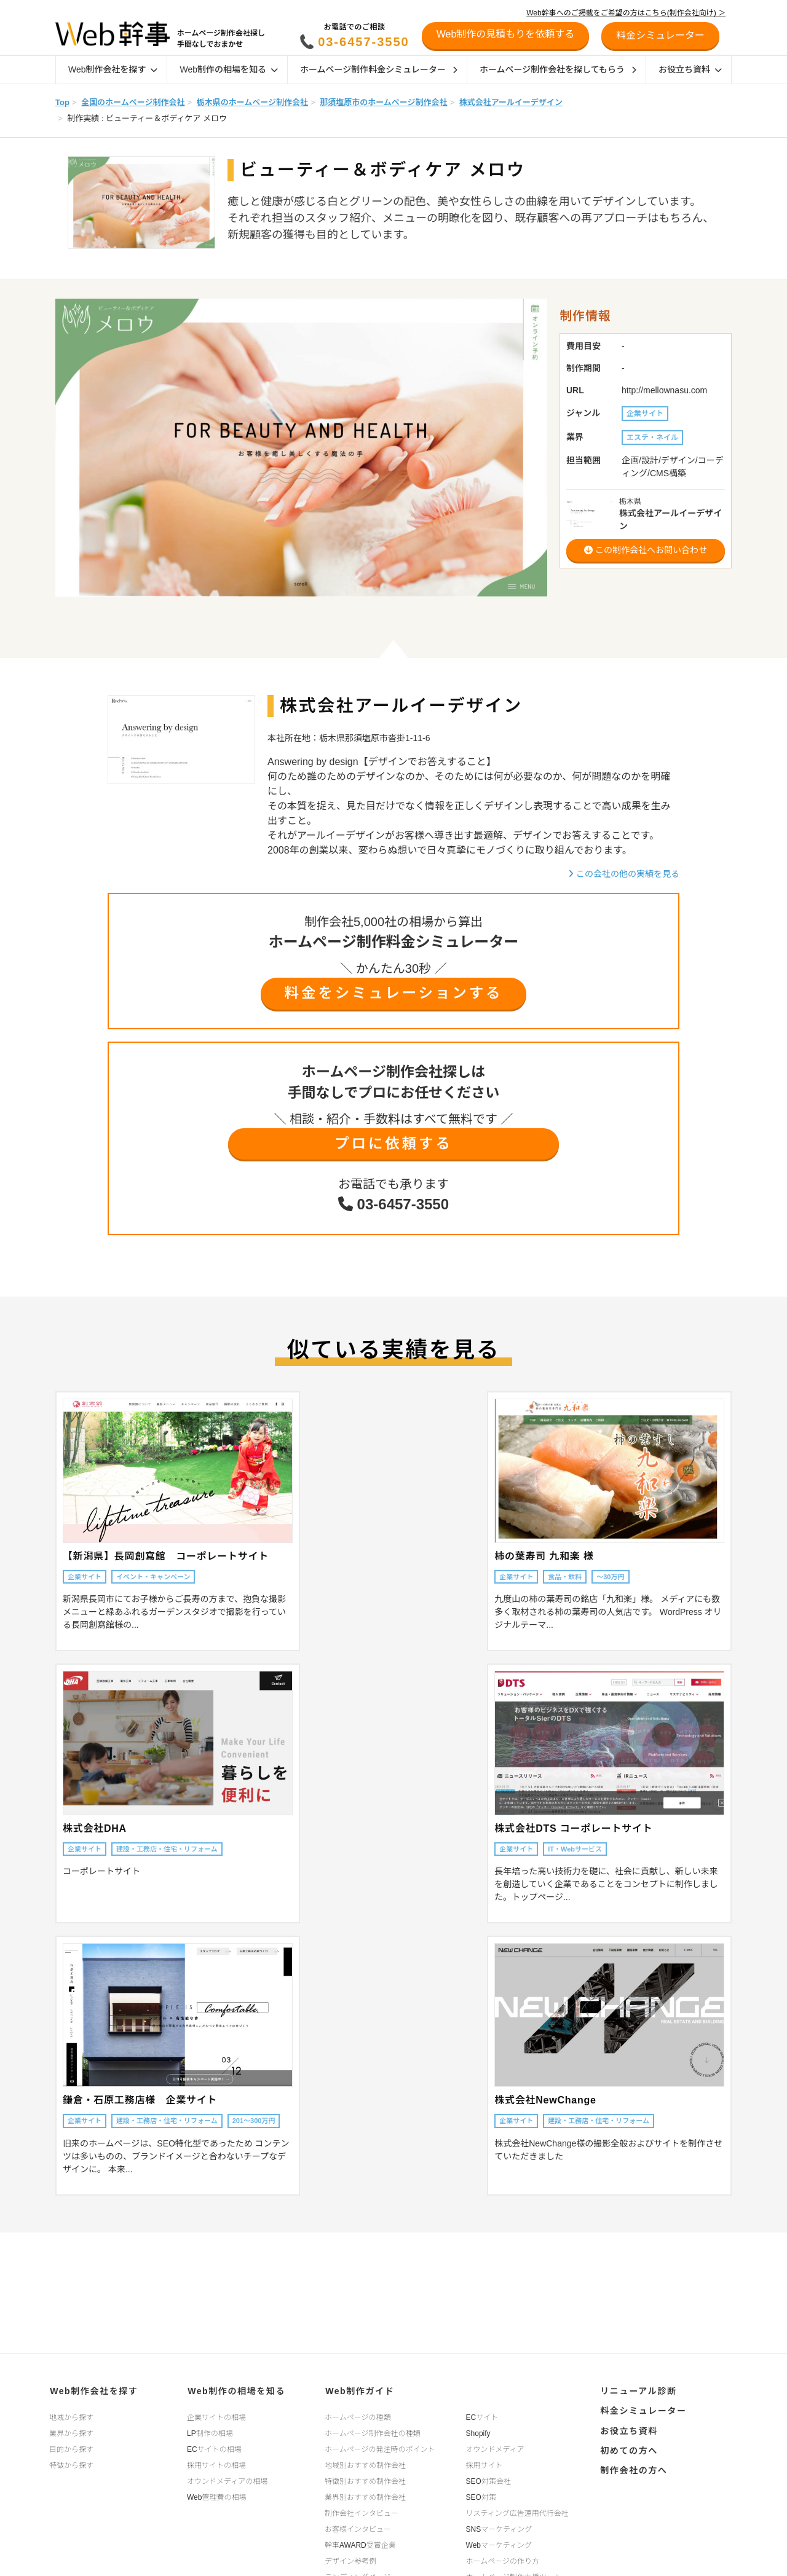 The width and height of the screenshot is (787, 2576). I want to click on 特徴から探す, so click(71, 2464).